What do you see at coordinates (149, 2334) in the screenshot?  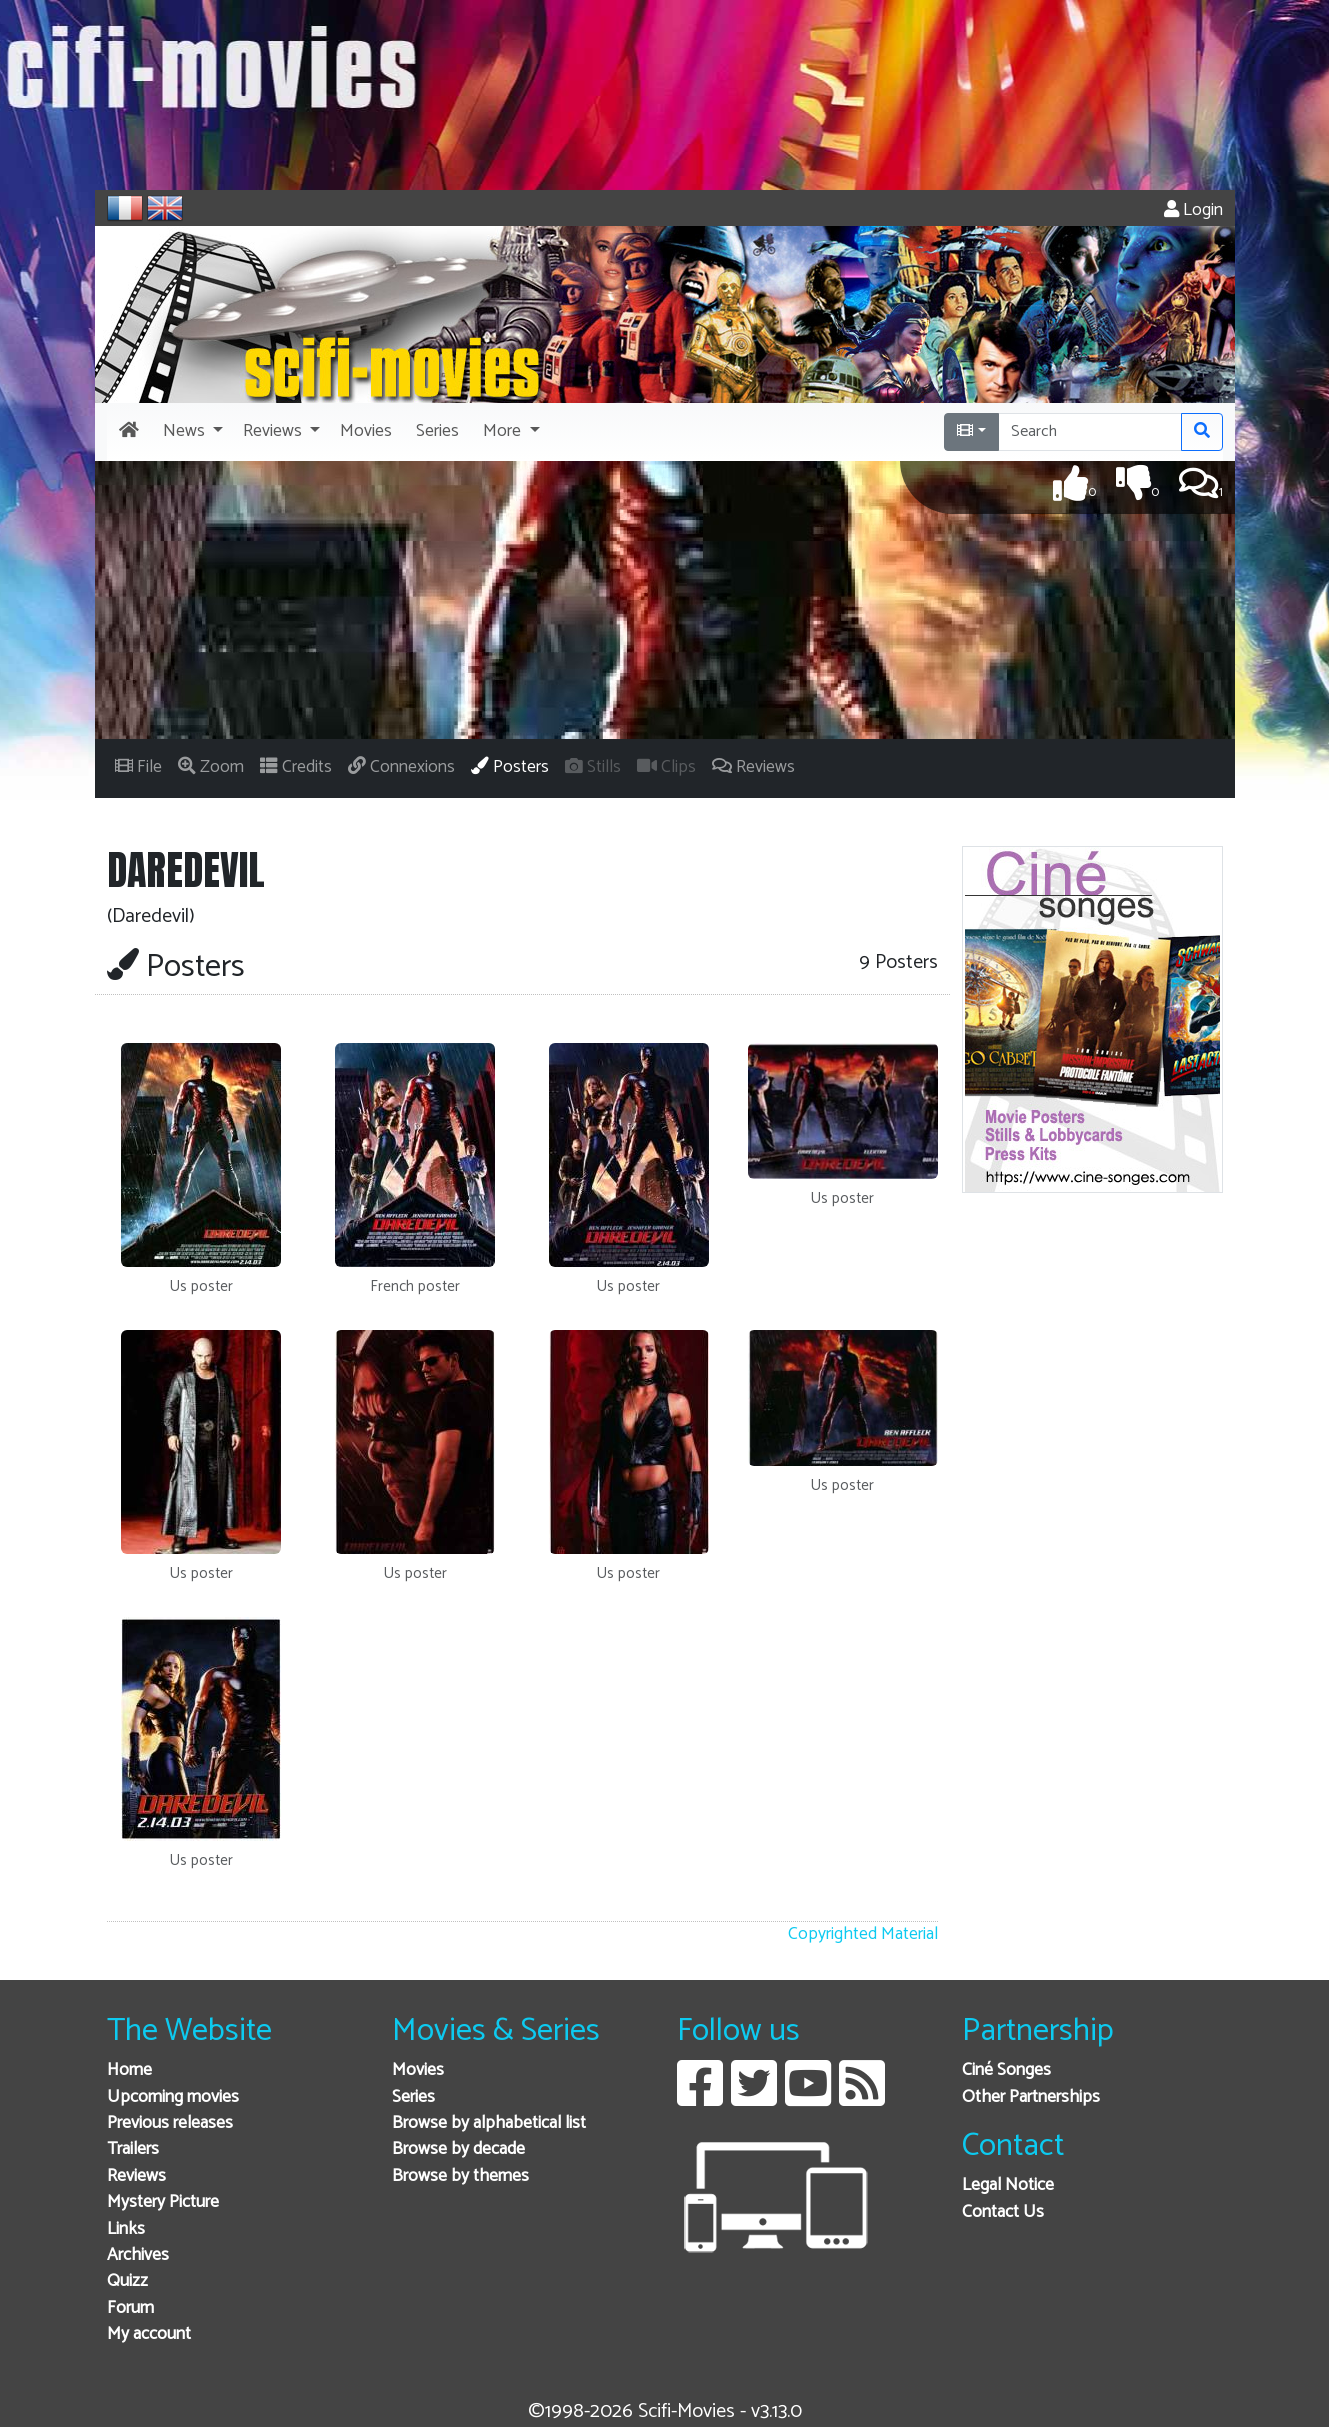 I see `My account` at bounding box center [149, 2334].